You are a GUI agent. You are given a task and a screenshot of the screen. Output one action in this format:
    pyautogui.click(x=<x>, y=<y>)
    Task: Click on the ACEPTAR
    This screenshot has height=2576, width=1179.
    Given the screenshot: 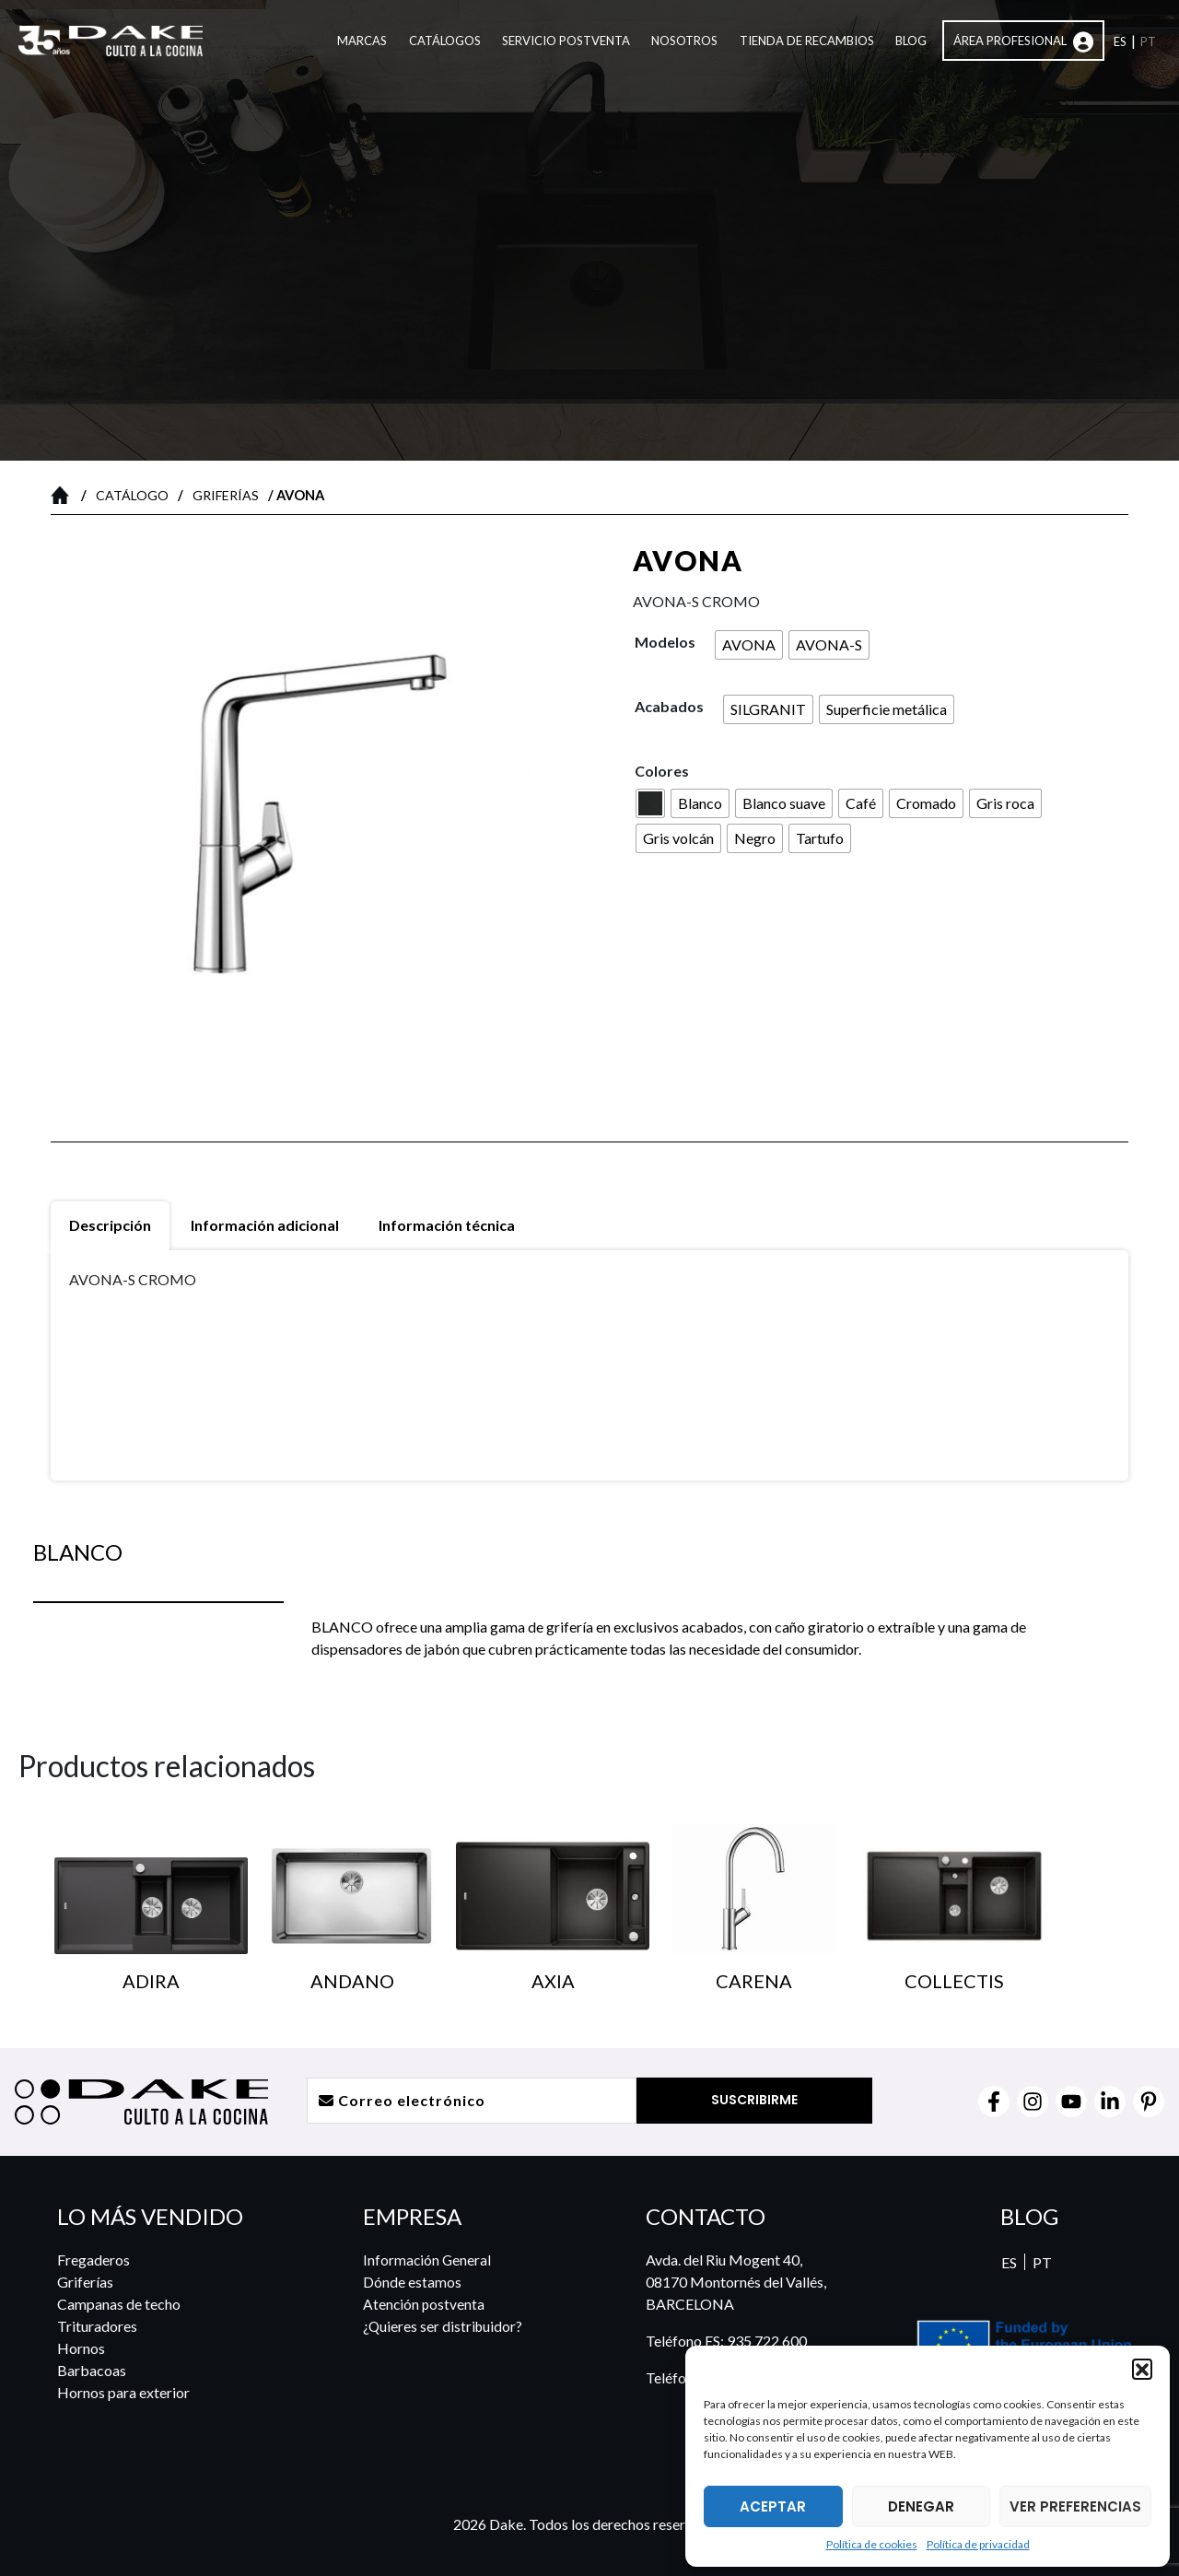 What is the action you would take?
    pyautogui.click(x=773, y=2506)
    